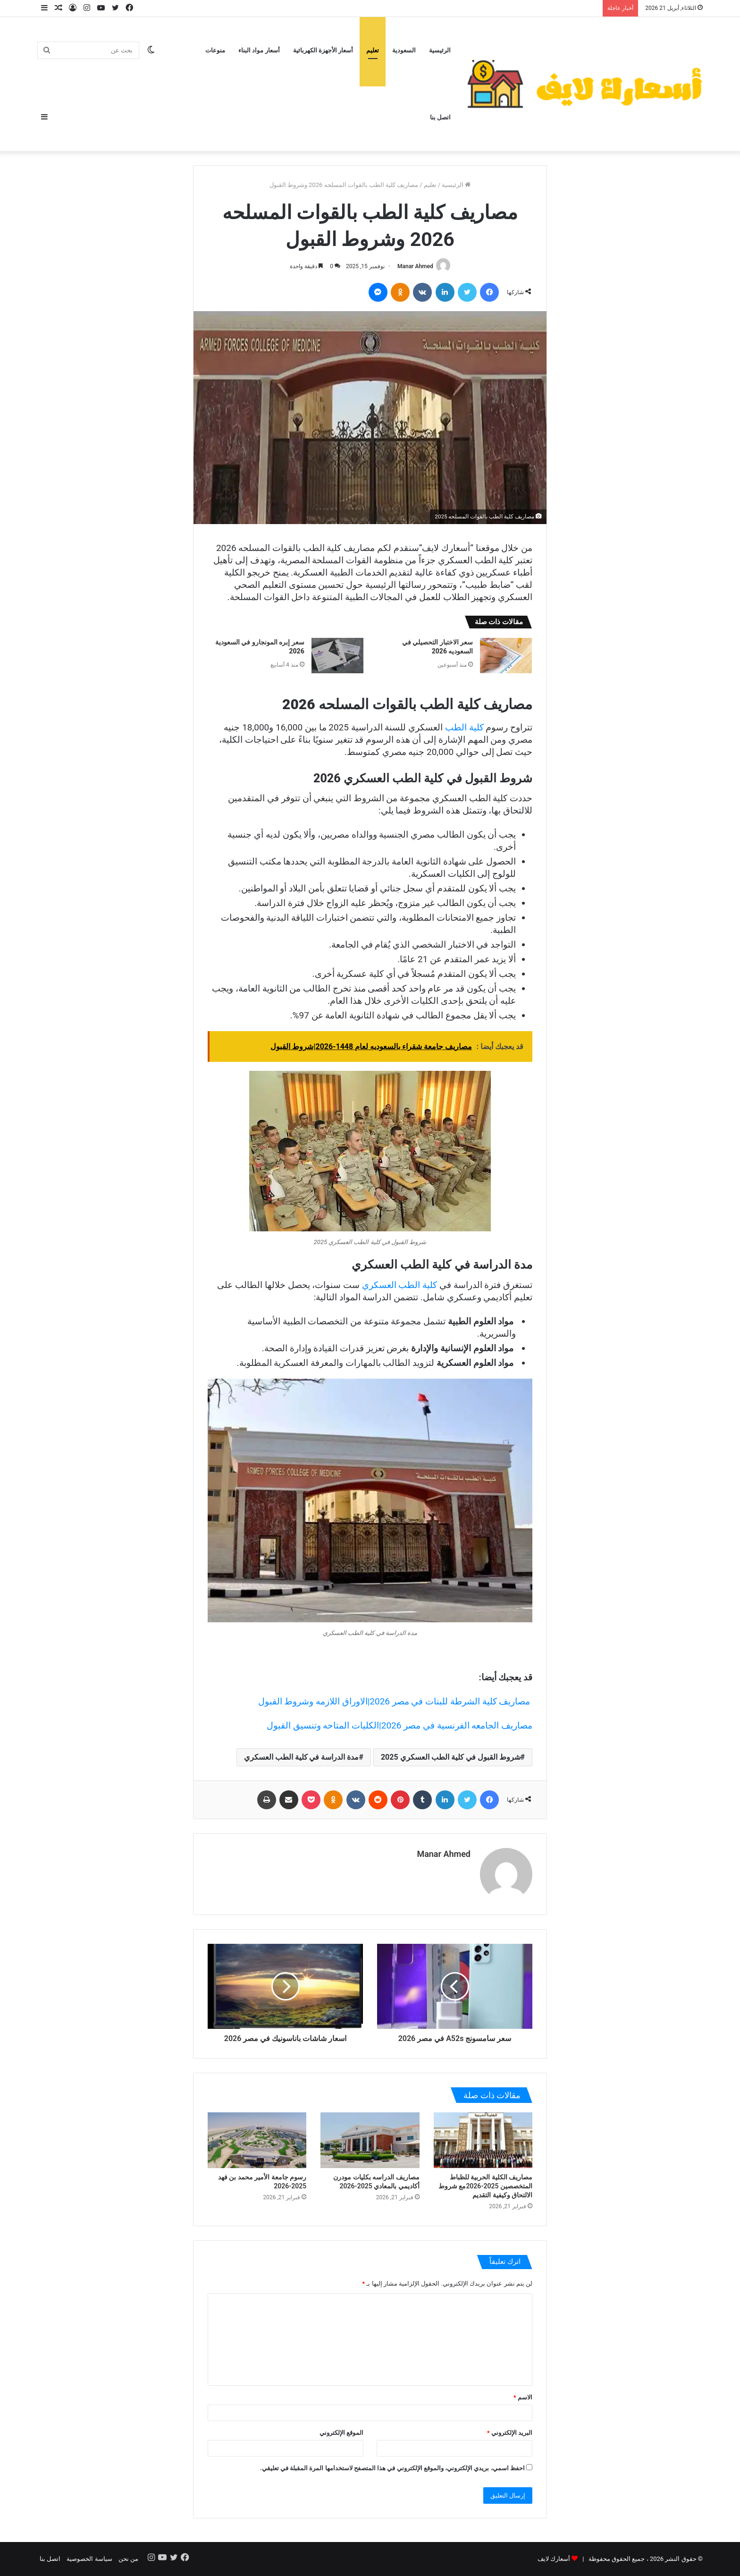 This screenshot has width=740, height=2576. What do you see at coordinates (440, 117) in the screenshot?
I see `اتصل بنا` at bounding box center [440, 117].